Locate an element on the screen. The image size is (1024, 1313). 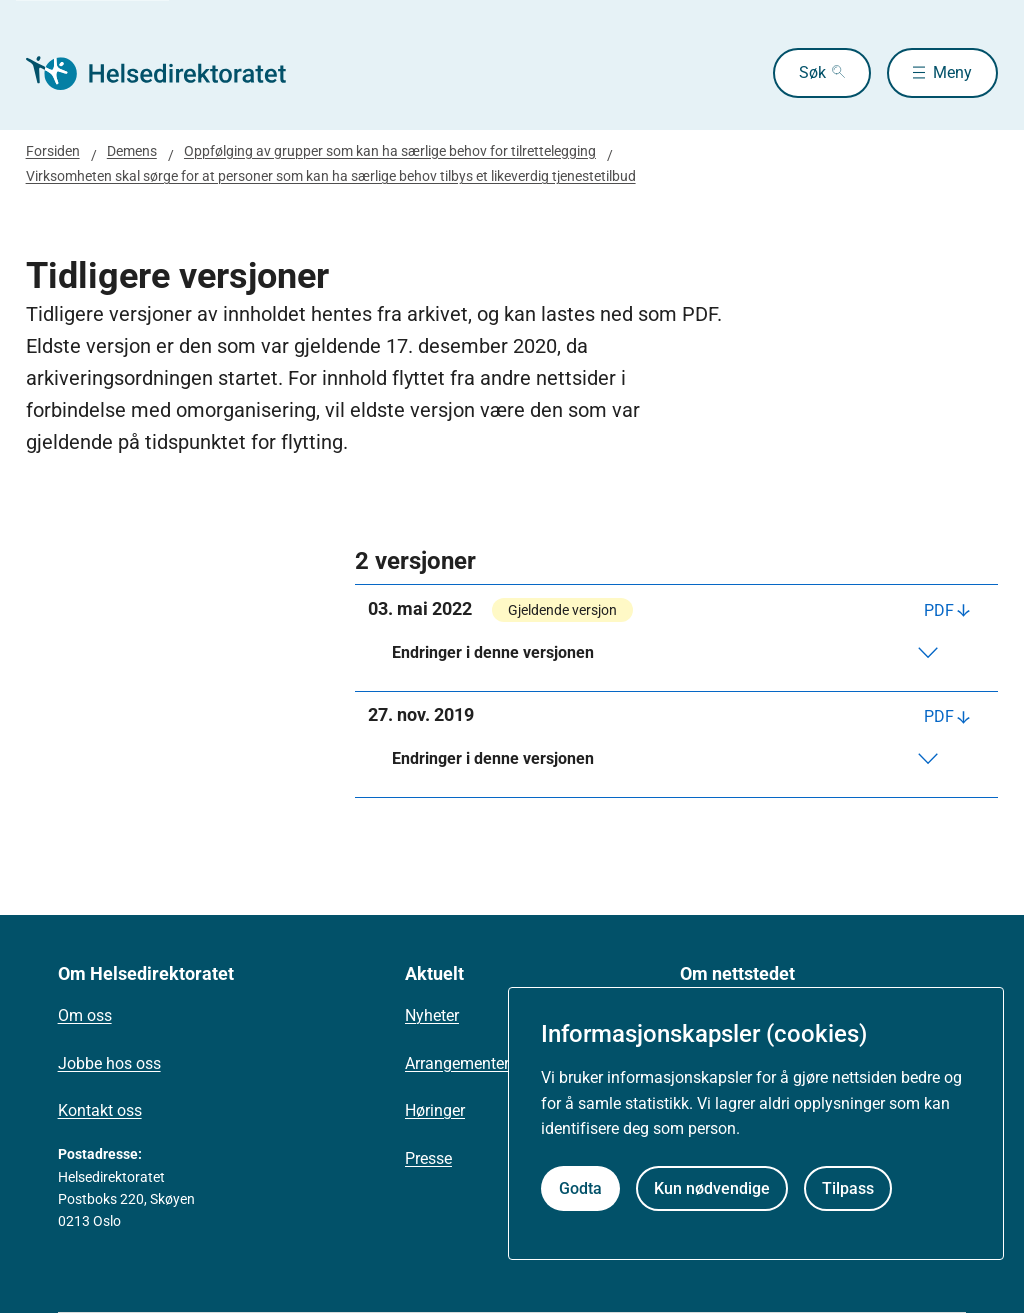
Arrangementer is located at coordinates (457, 1063).